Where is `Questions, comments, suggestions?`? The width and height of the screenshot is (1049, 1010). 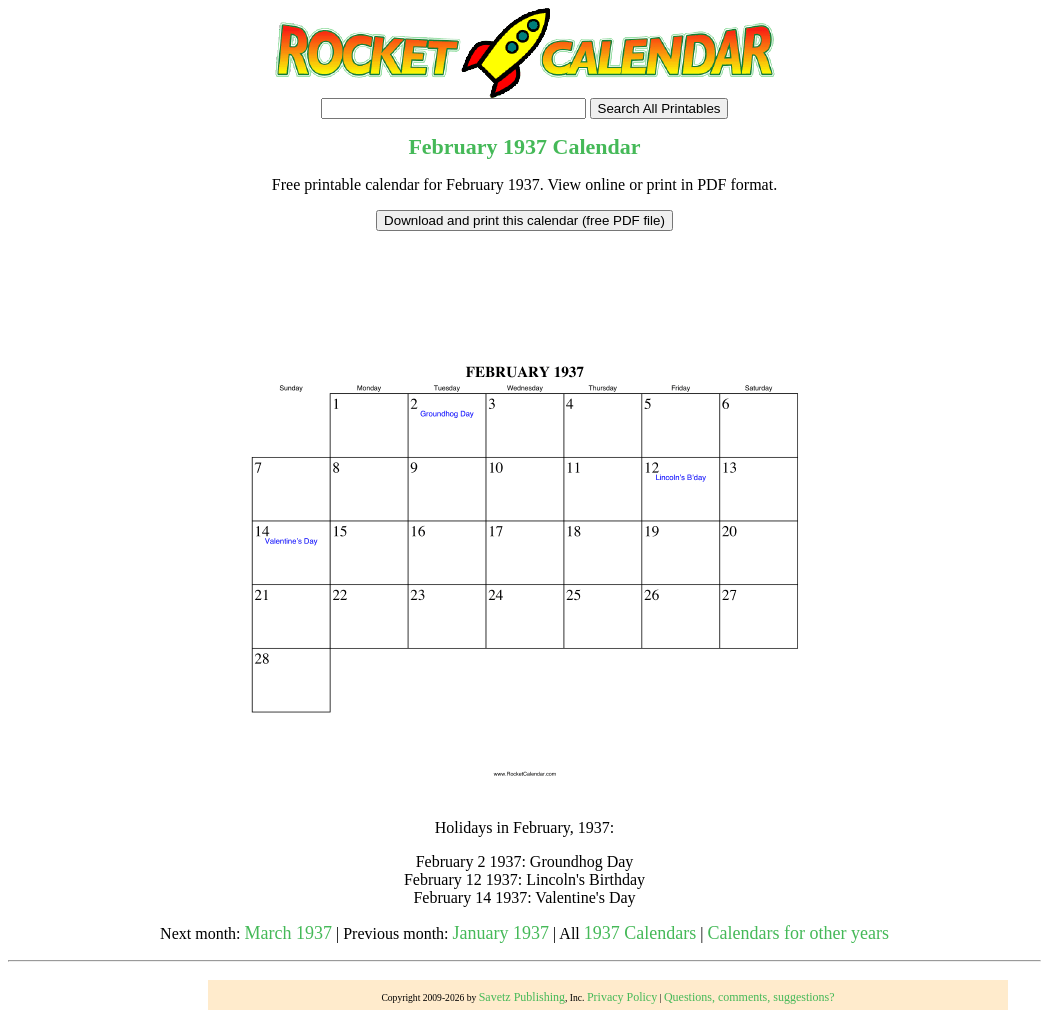 Questions, comments, suggestions? is located at coordinates (749, 997).